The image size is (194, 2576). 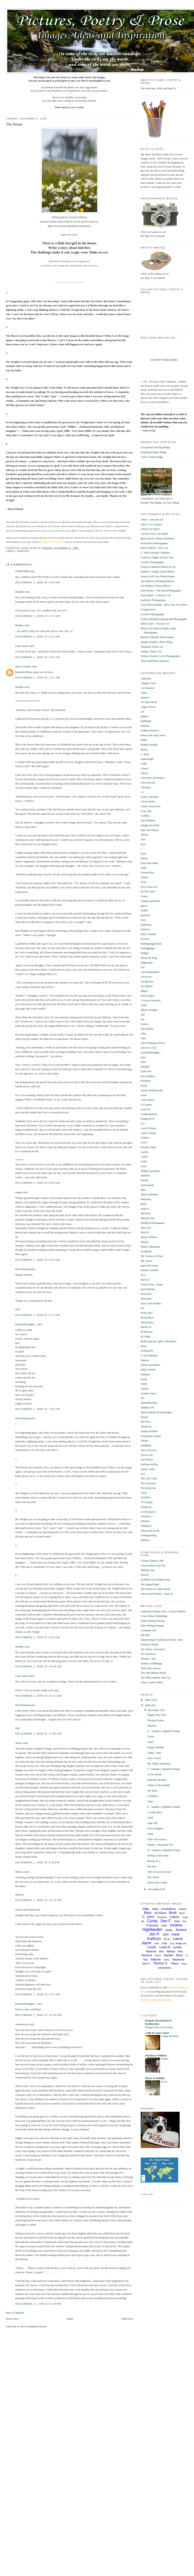 I want to click on Sally's World, so click(x=148, y=1369).